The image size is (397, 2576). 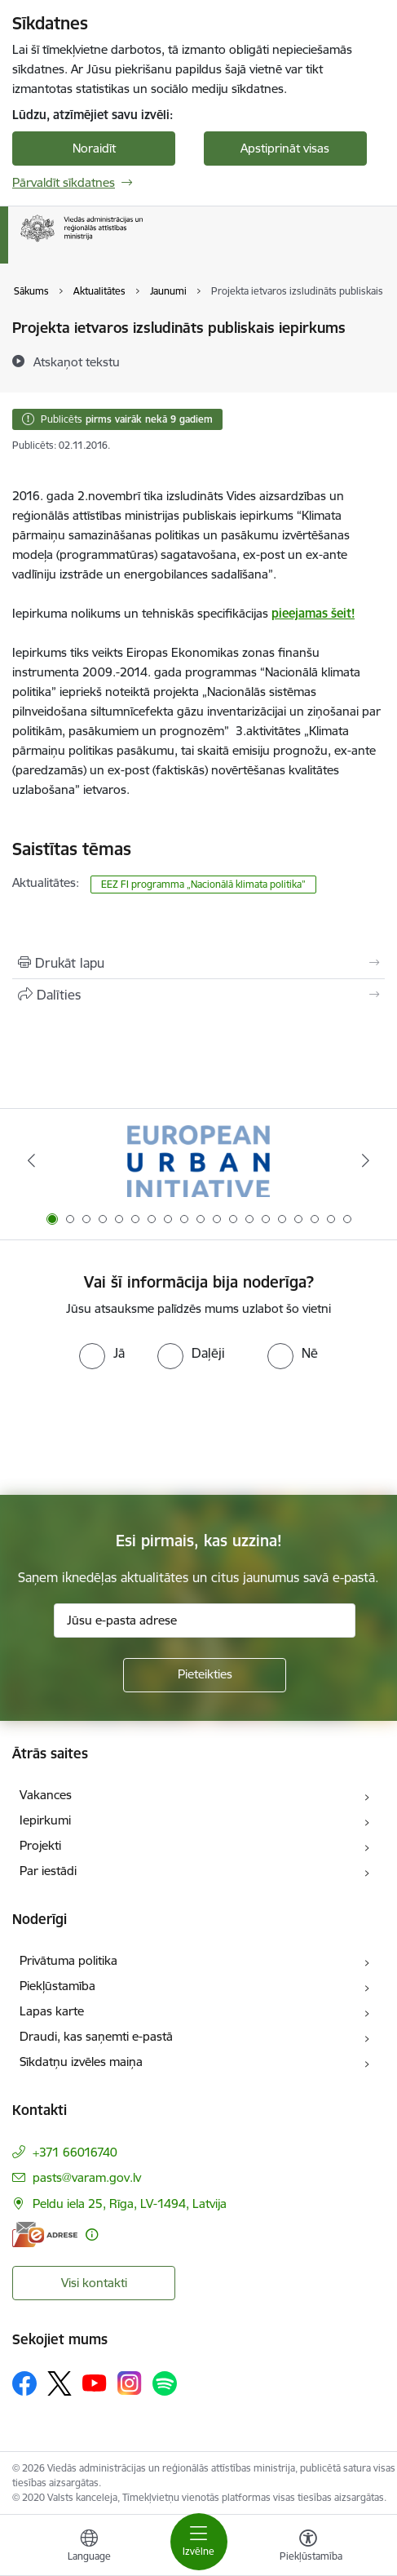 What do you see at coordinates (46, 1794) in the screenshot?
I see `Vakances` at bounding box center [46, 1794].